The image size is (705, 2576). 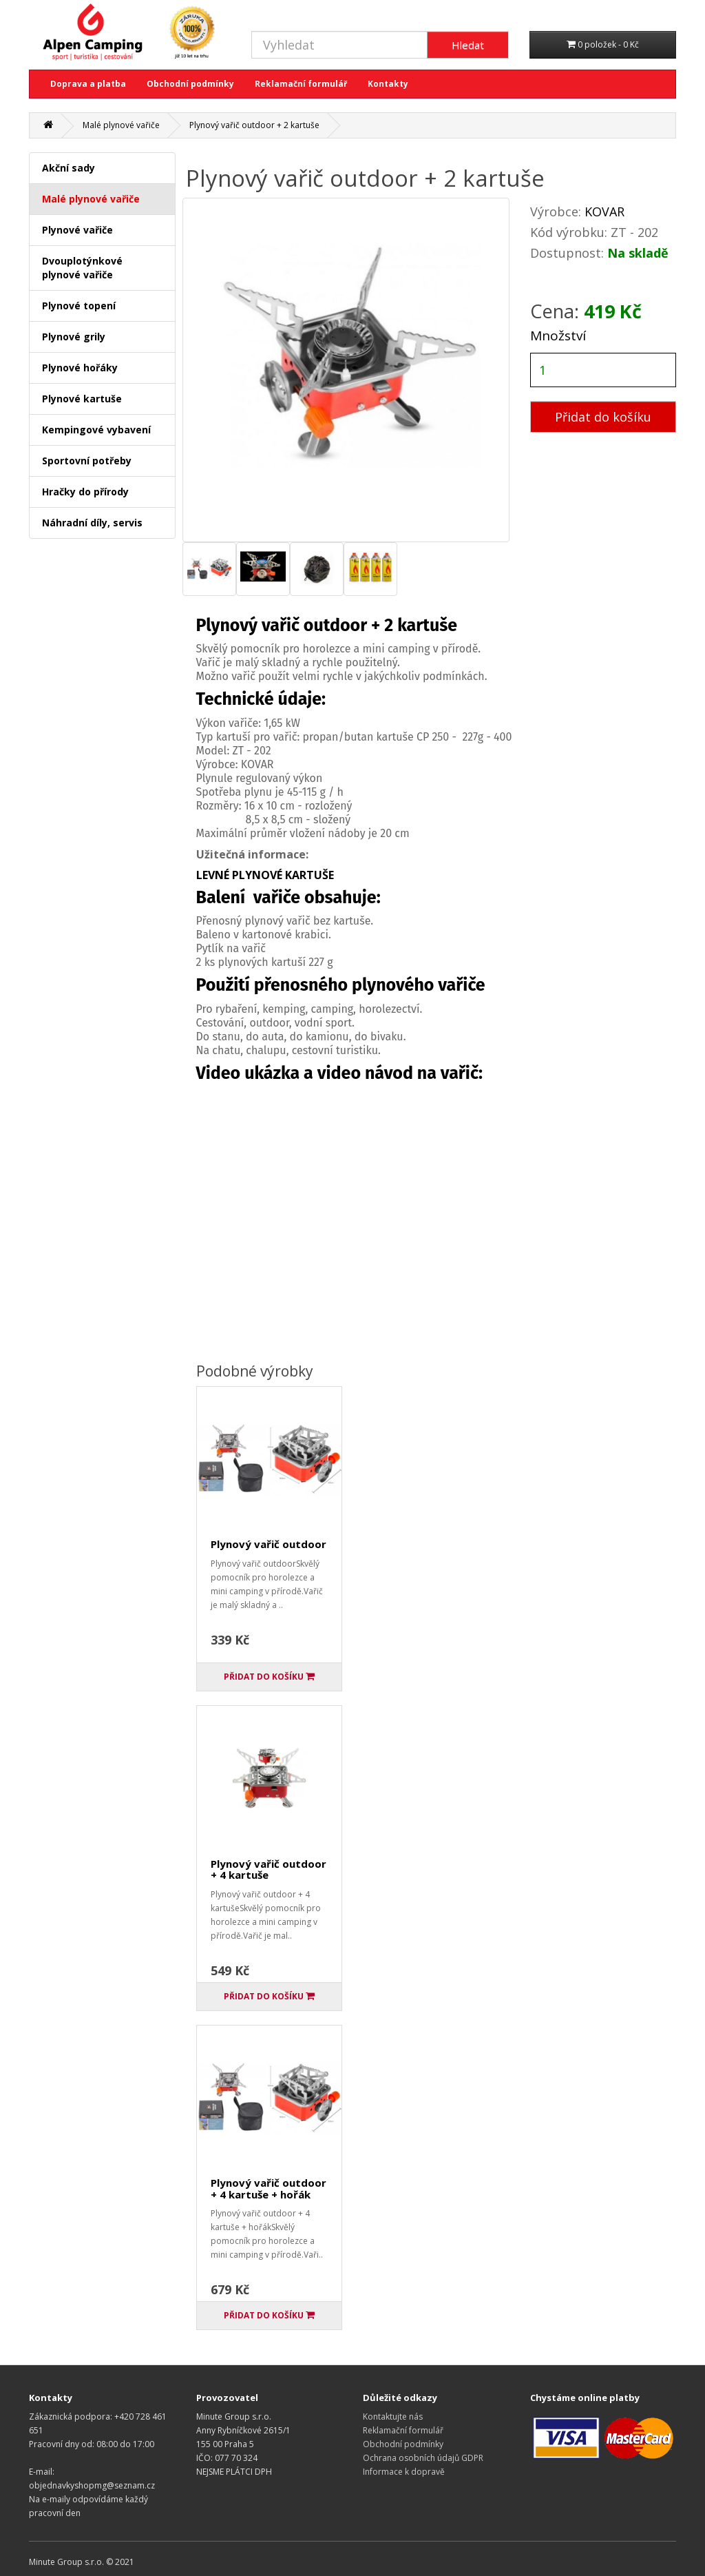 What do you see at coordinates (190, 84) in the screenshot?
I see `Obchodní podmínky` at bounding box center [190, 84].